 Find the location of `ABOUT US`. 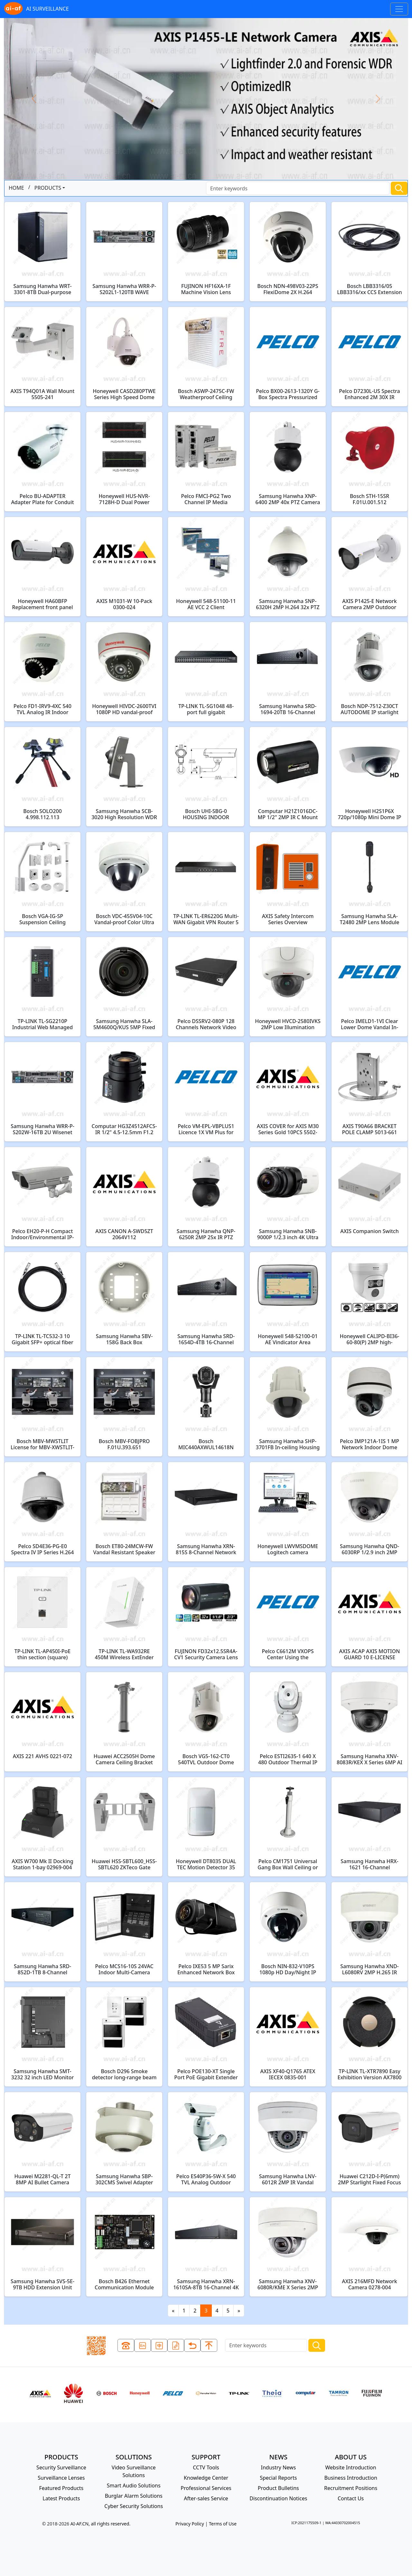

ABOUT US is located at coordinates (351, 2457).